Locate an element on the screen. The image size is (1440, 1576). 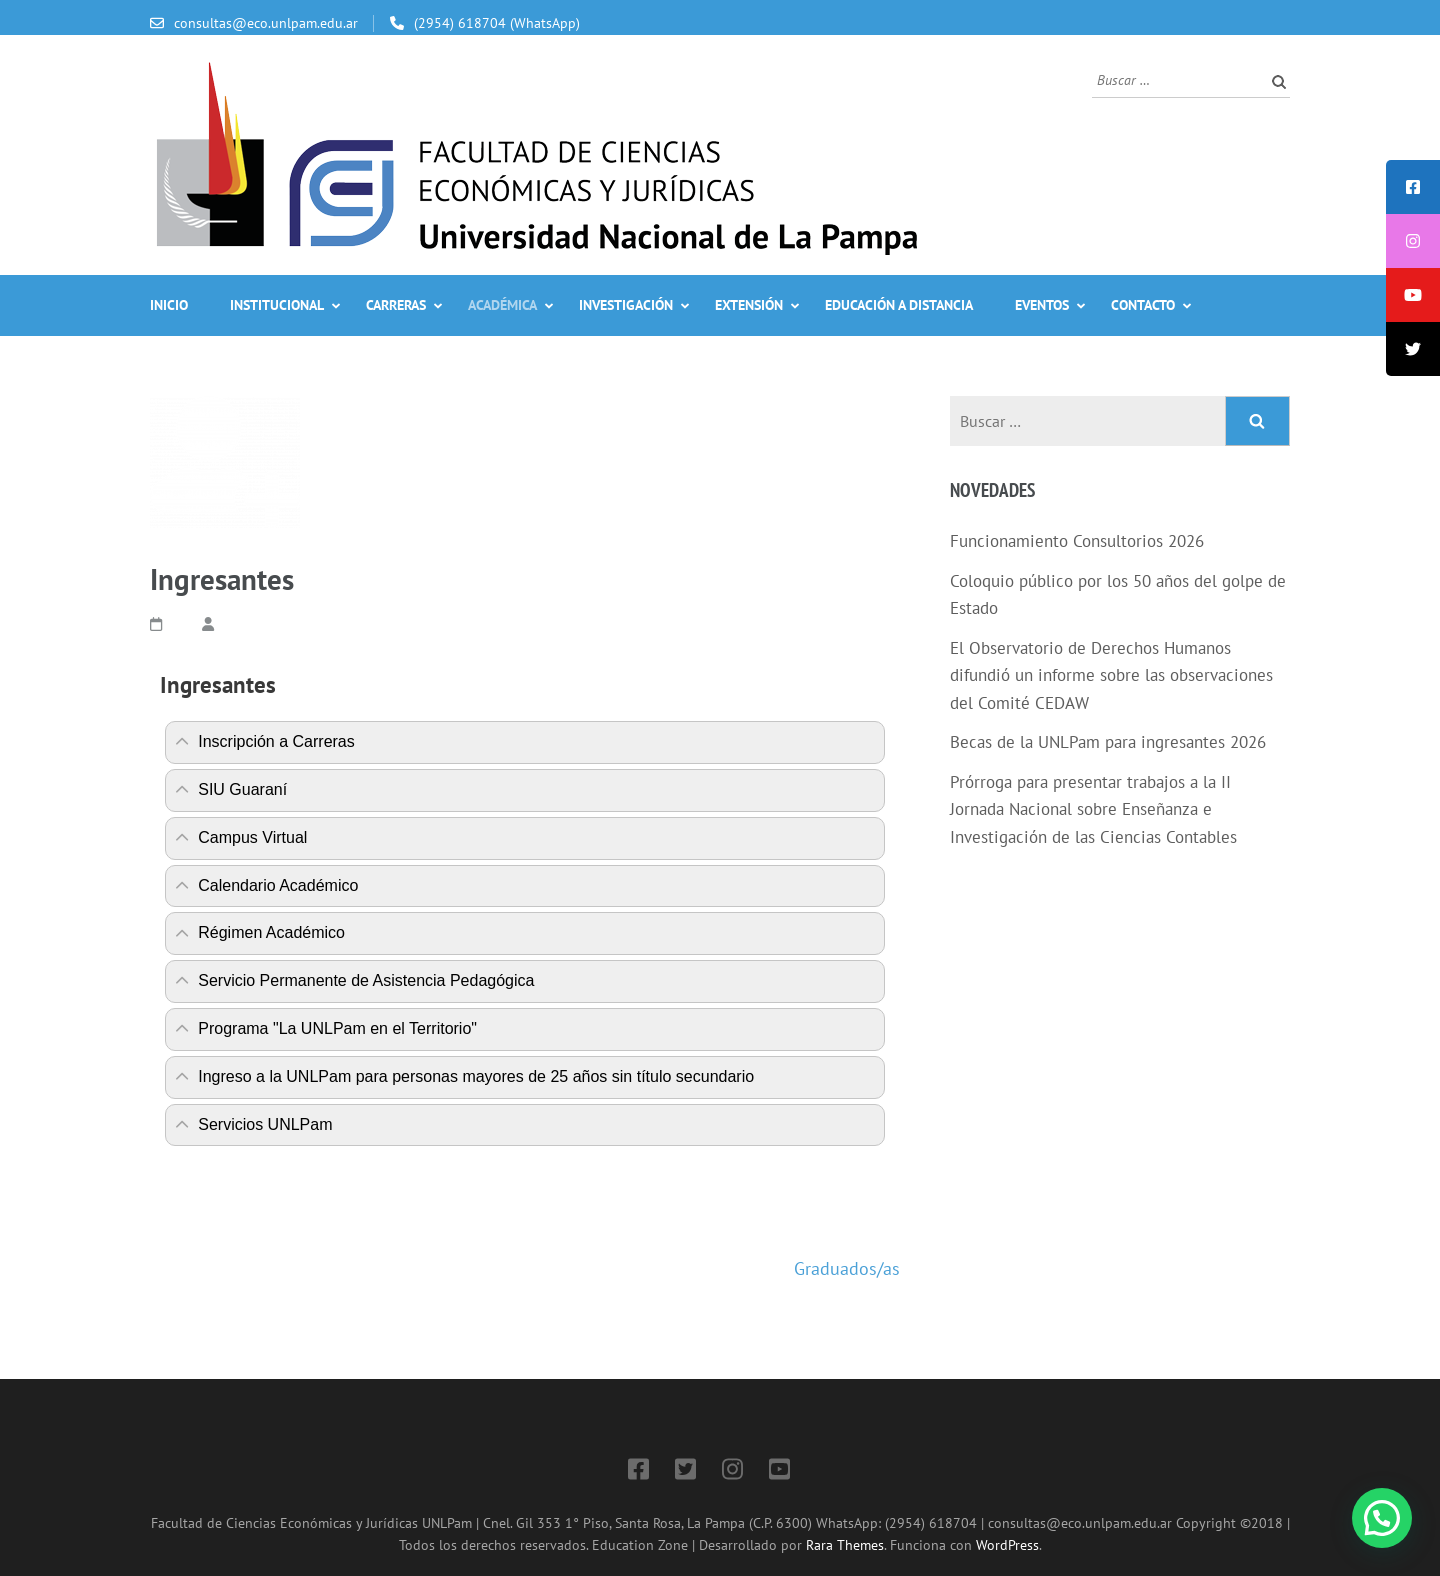
consultas@eco.unlpam.edu.ar is located at coordinates (266, 23).